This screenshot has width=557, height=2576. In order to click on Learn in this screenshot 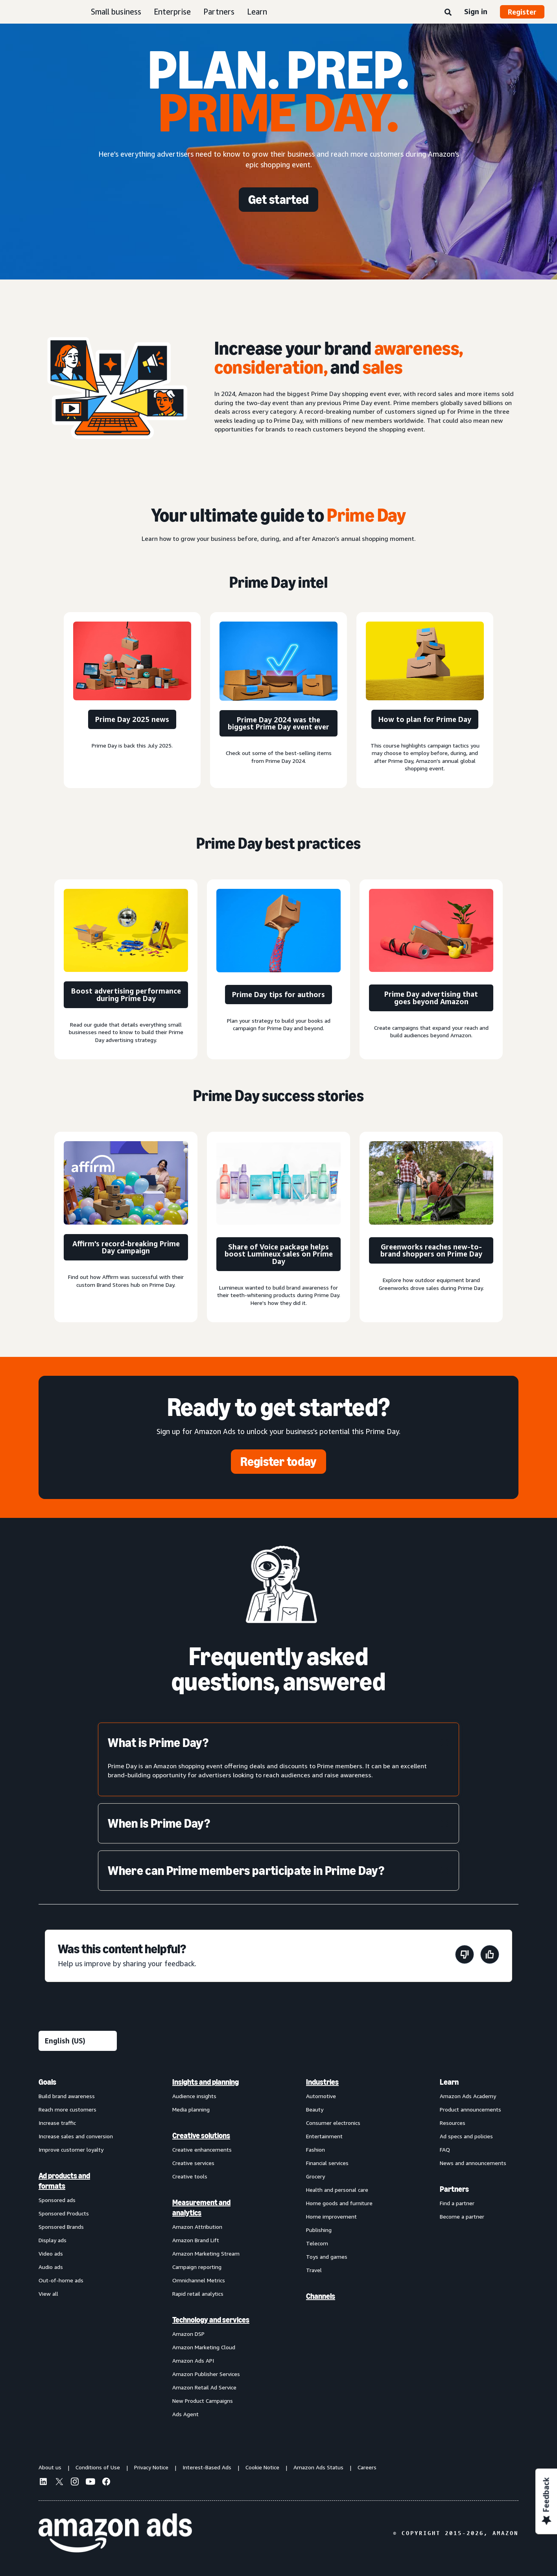, I will do `click(257, 11)`.